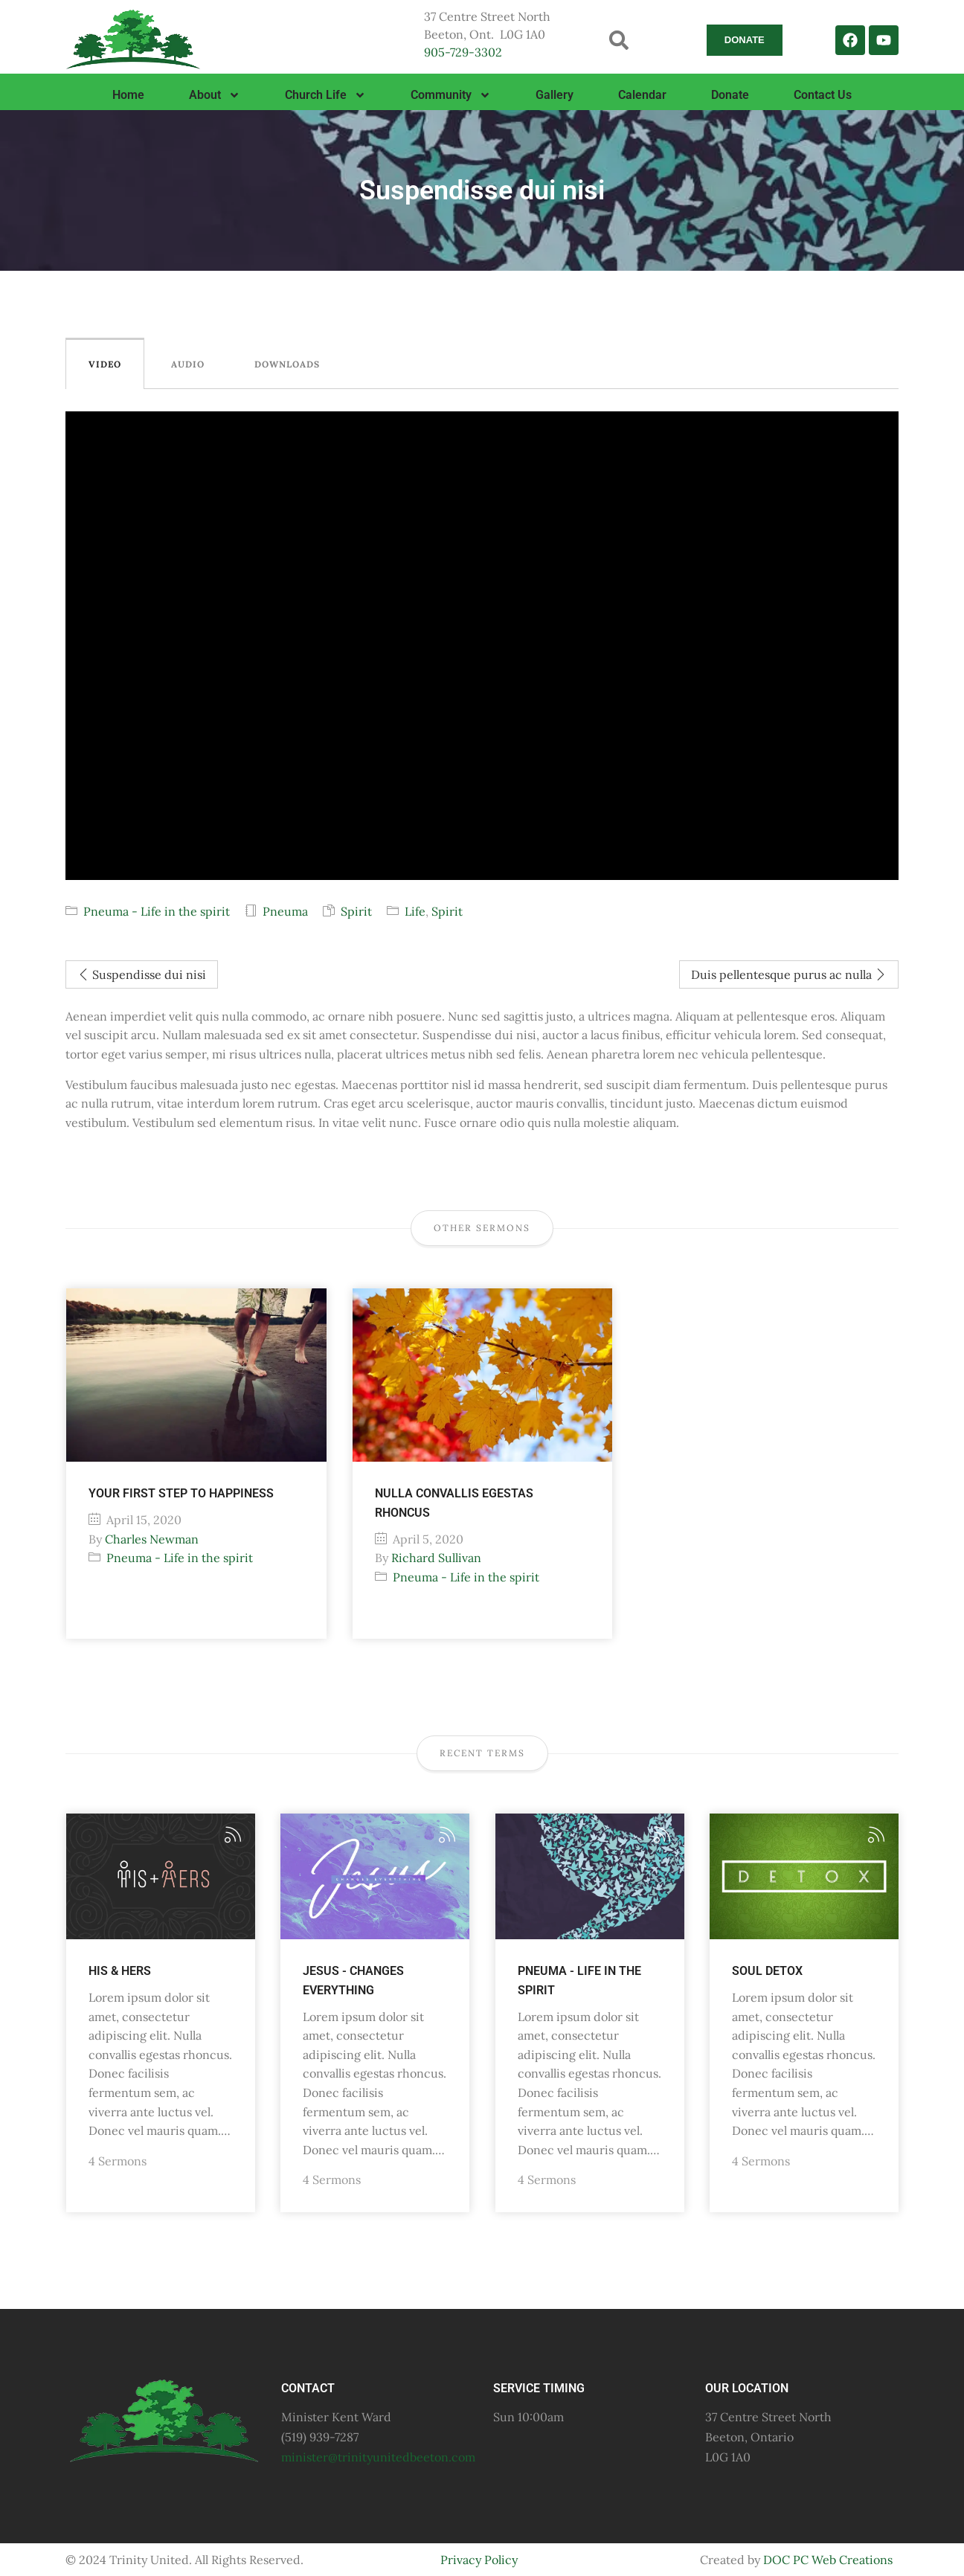 The height and width of the screenshot is (2576, 964). Describe the element at coordinates (188, 364) in the screenshot. I see `Audio` at that location.